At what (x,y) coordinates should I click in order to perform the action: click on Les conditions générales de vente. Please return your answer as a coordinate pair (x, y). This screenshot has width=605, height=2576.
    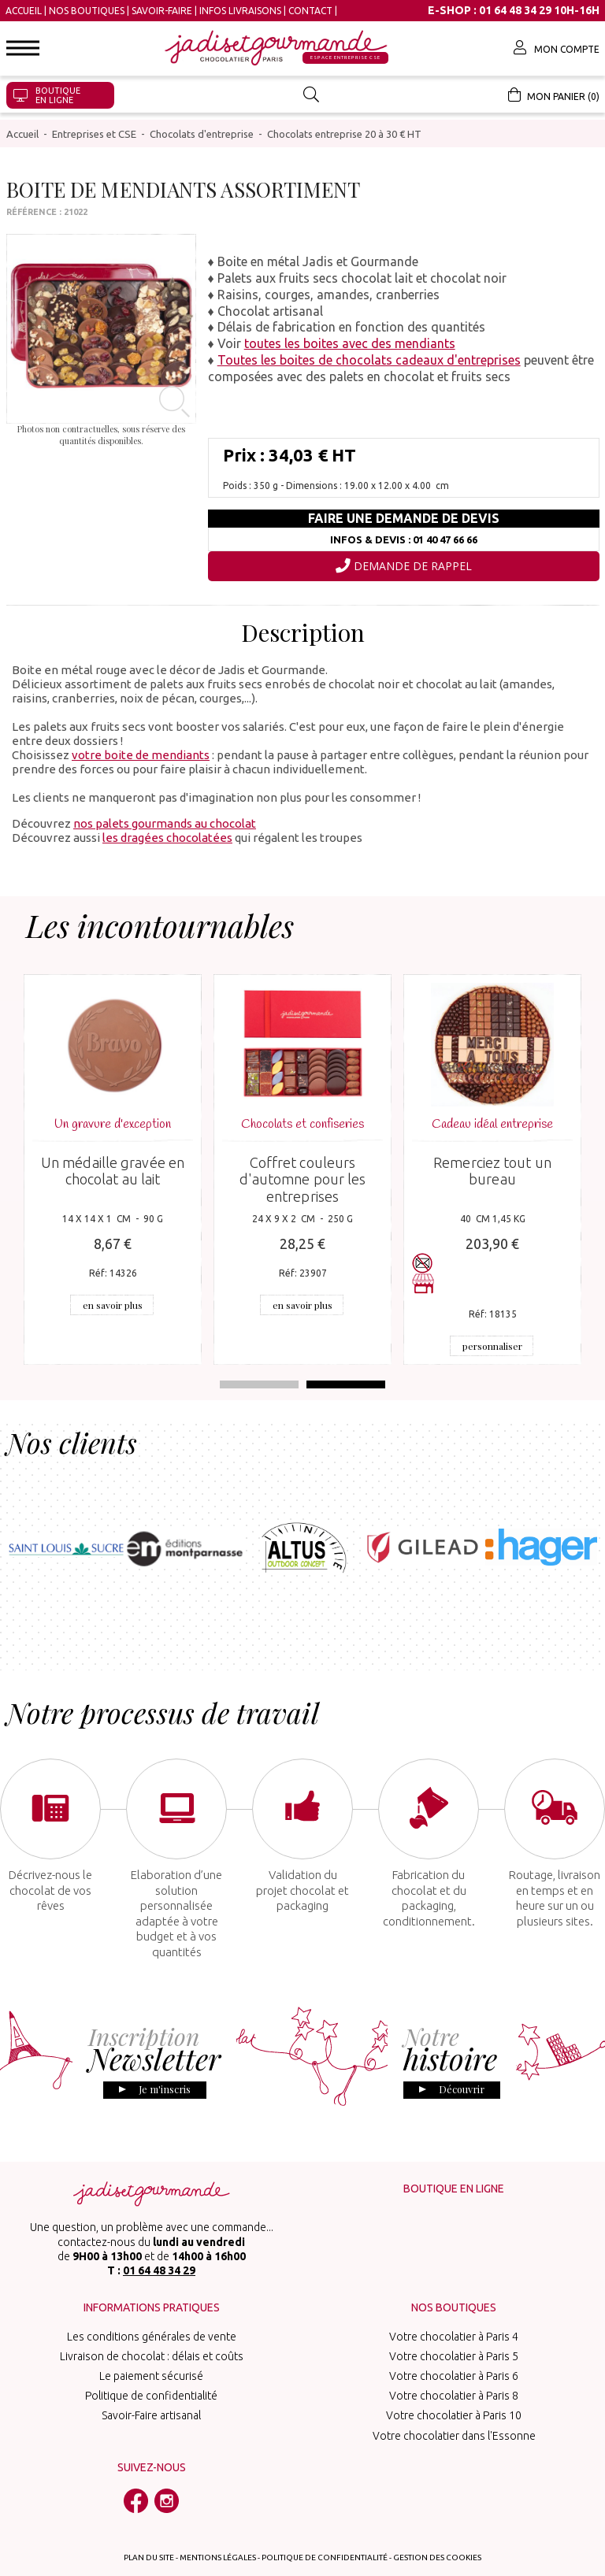
    Looking at the image, I should click on (151, 2313).